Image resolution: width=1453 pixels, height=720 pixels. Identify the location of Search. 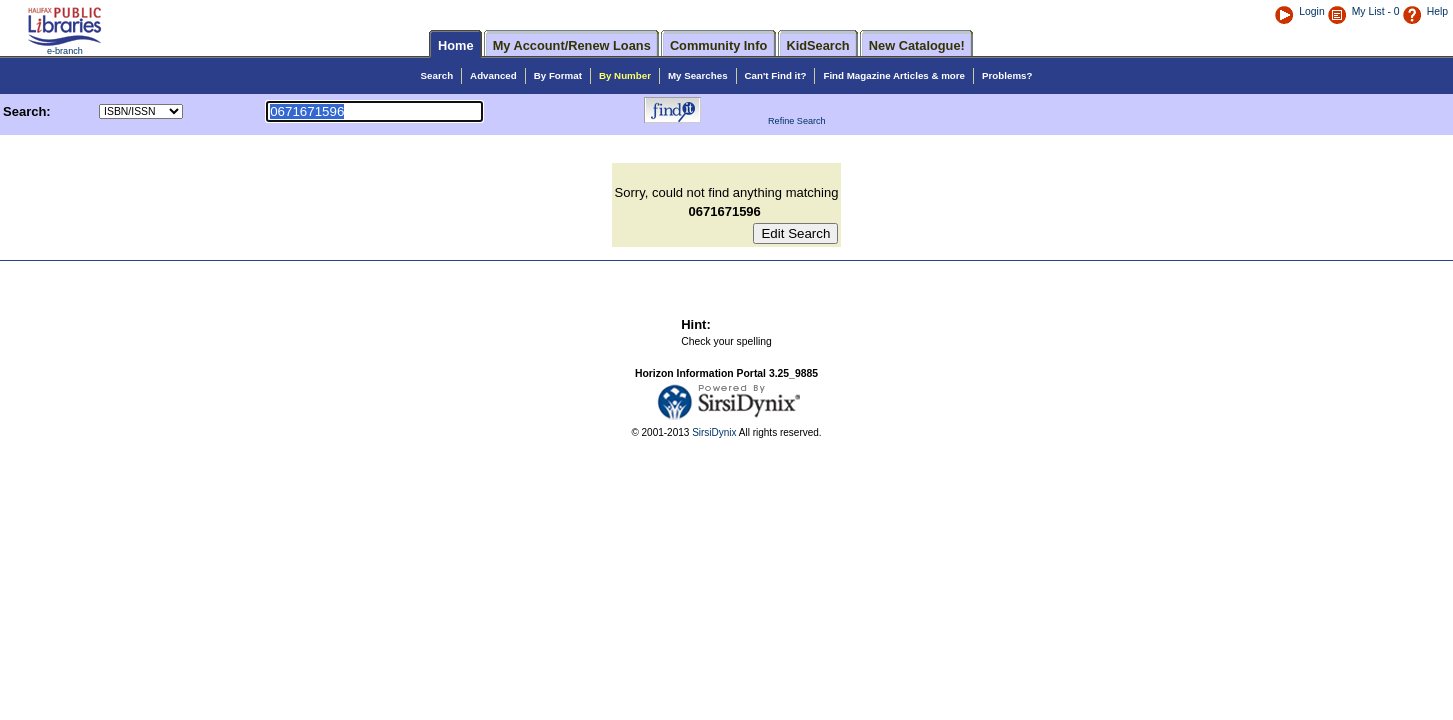
(437, 75).